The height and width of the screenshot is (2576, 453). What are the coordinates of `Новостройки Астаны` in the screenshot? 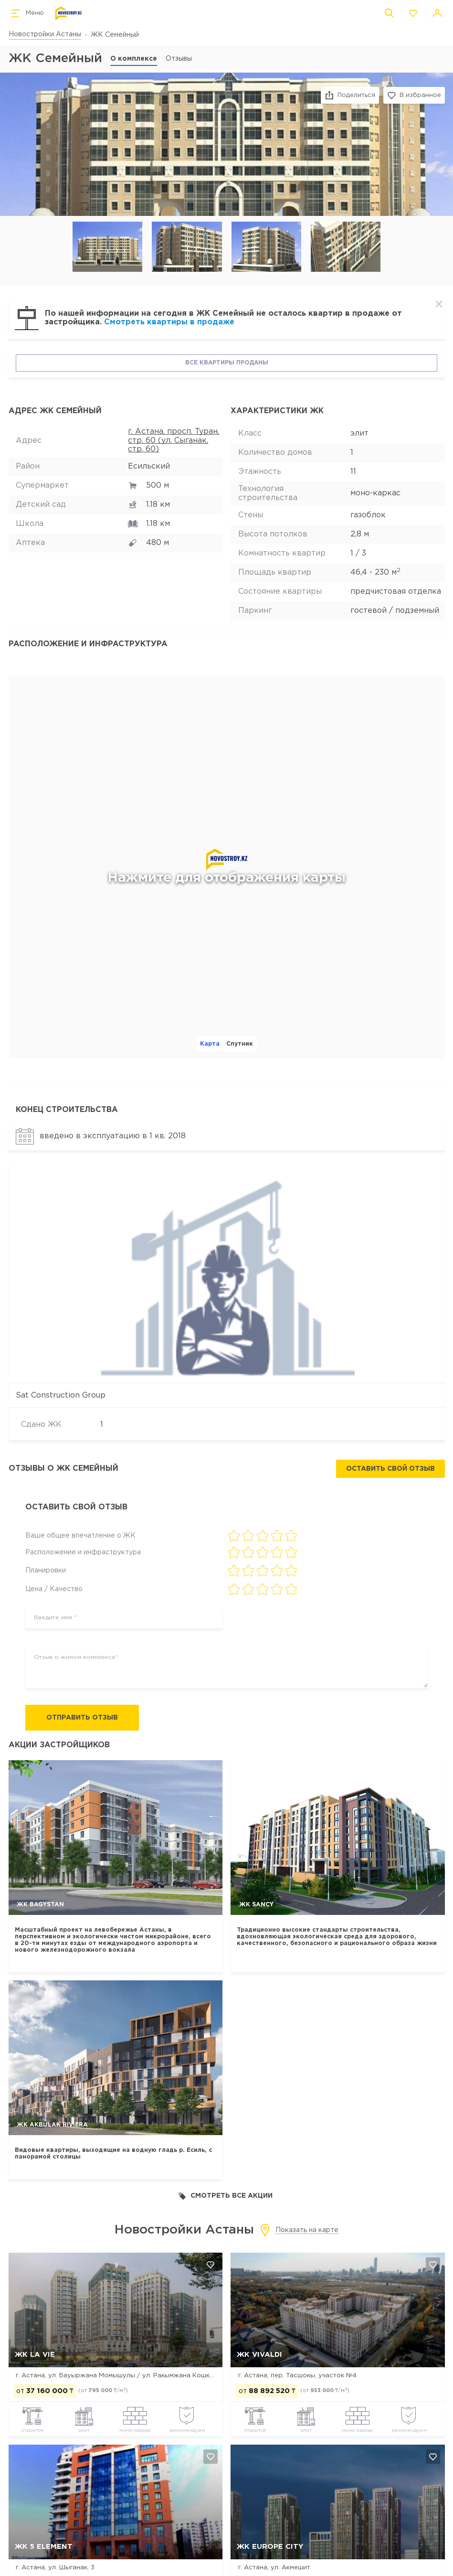 It's located at (45, 34).